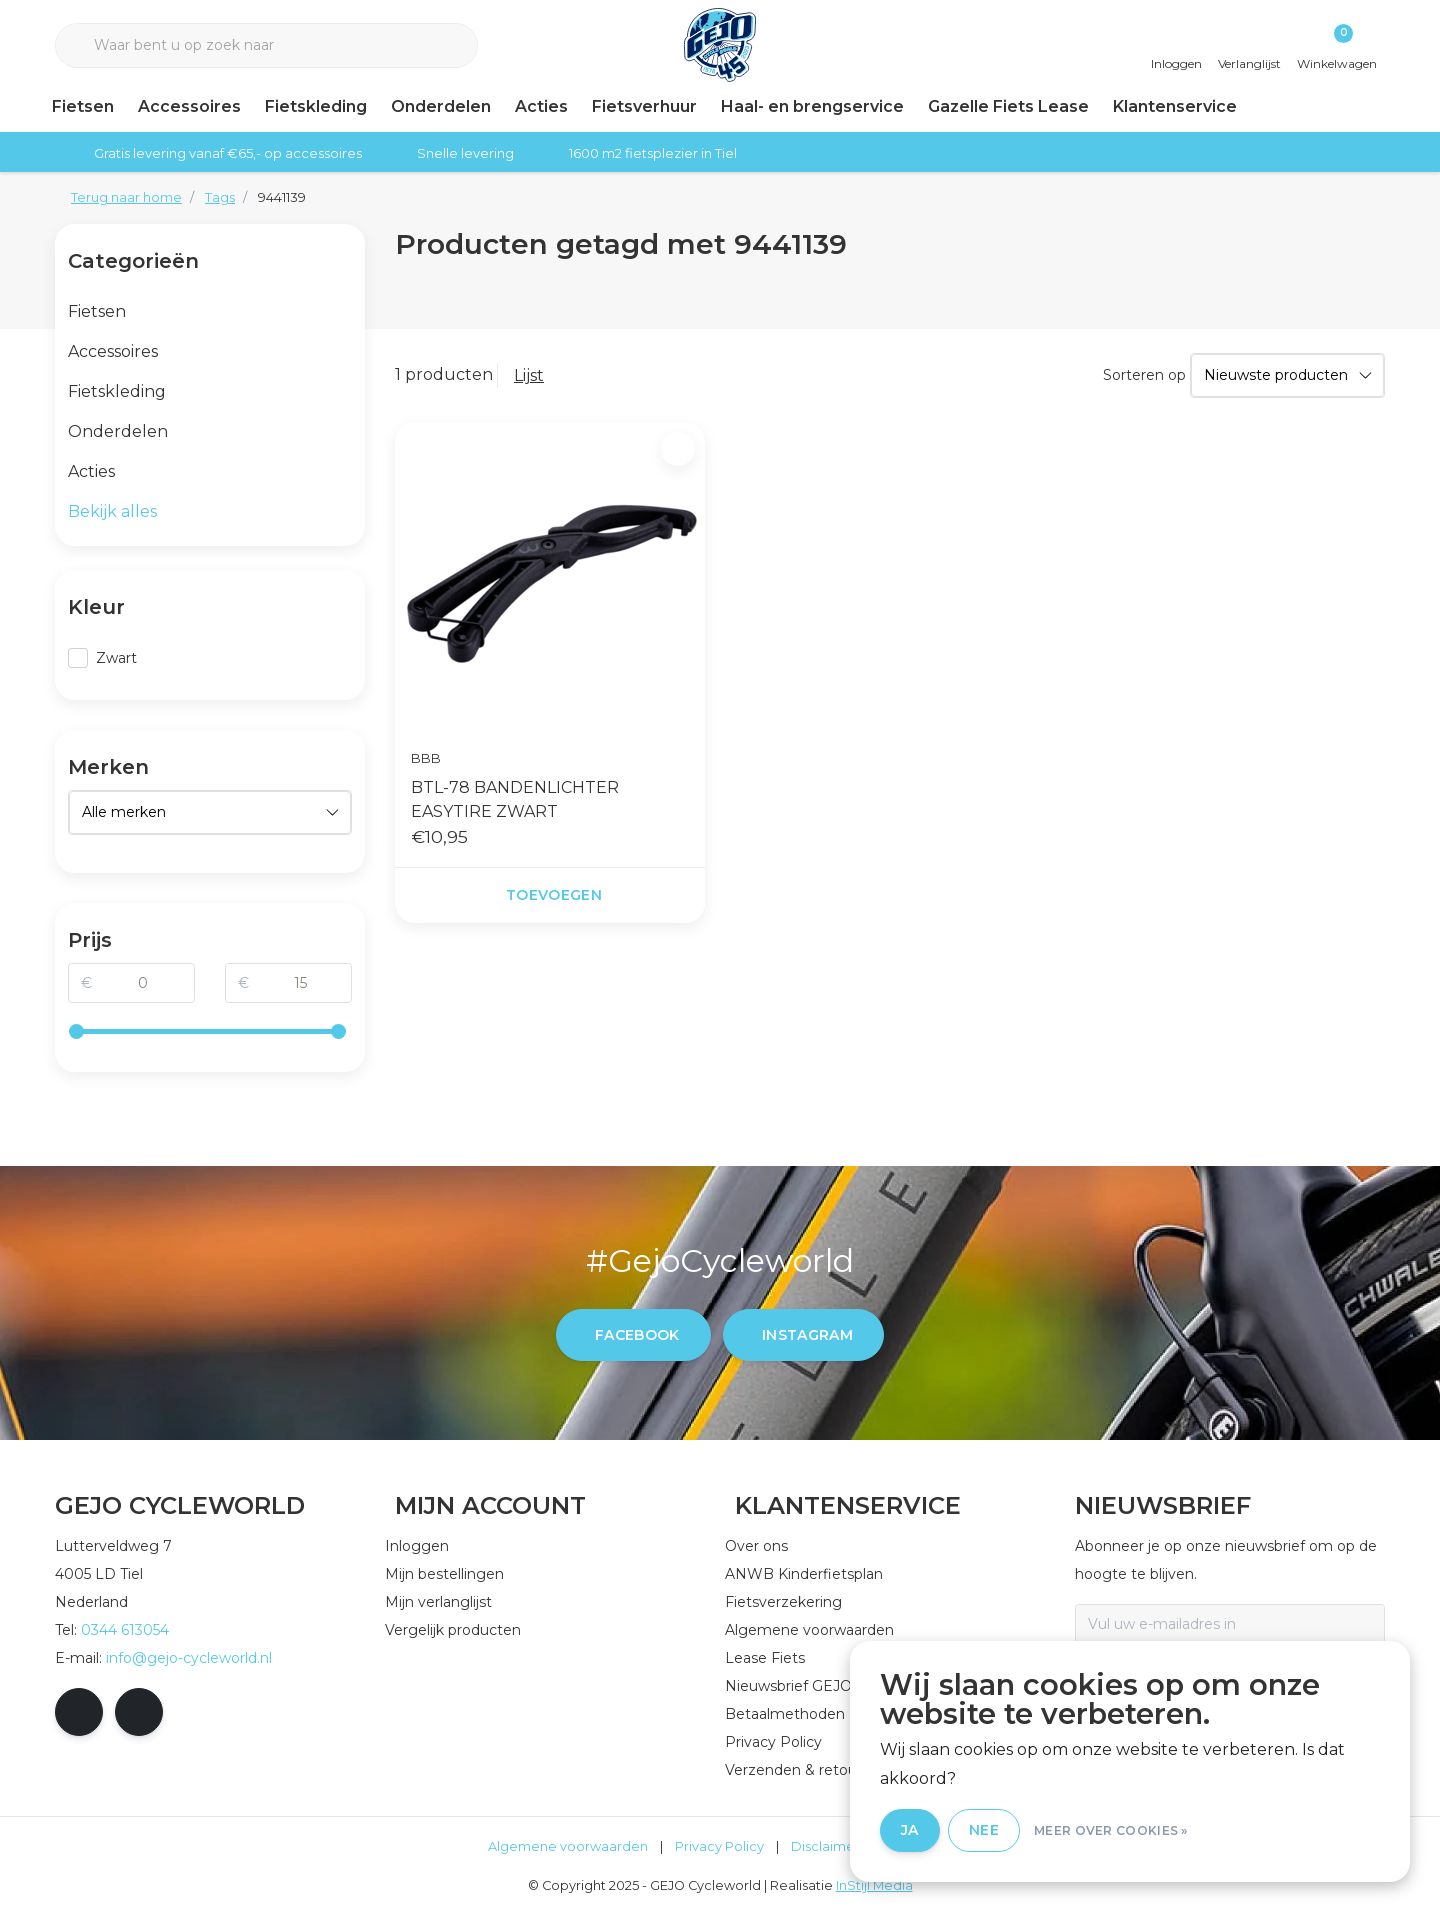 The image size is (1440, 1912). What do you see at coordinates (644, 106) in the screenshot?
I see `Fietsverhuur` at bounding box center [644, 106].